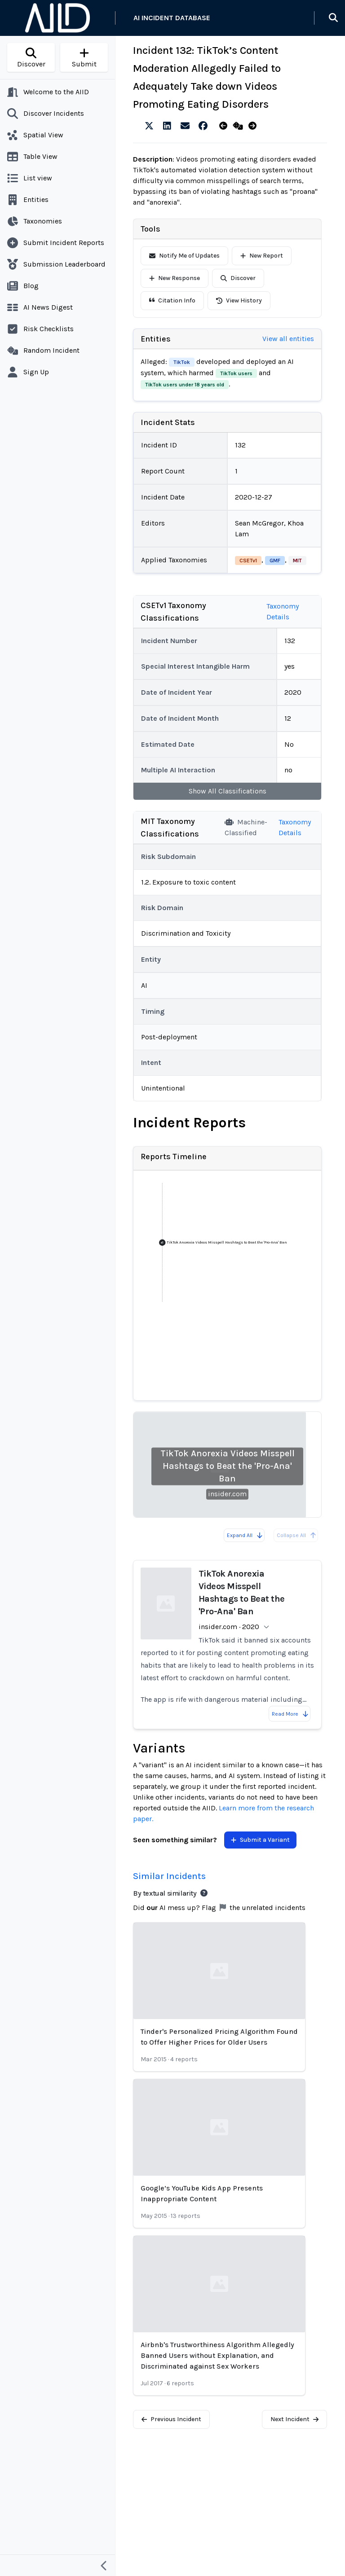  I want to click on Show All Classifications, so click(227, 791).